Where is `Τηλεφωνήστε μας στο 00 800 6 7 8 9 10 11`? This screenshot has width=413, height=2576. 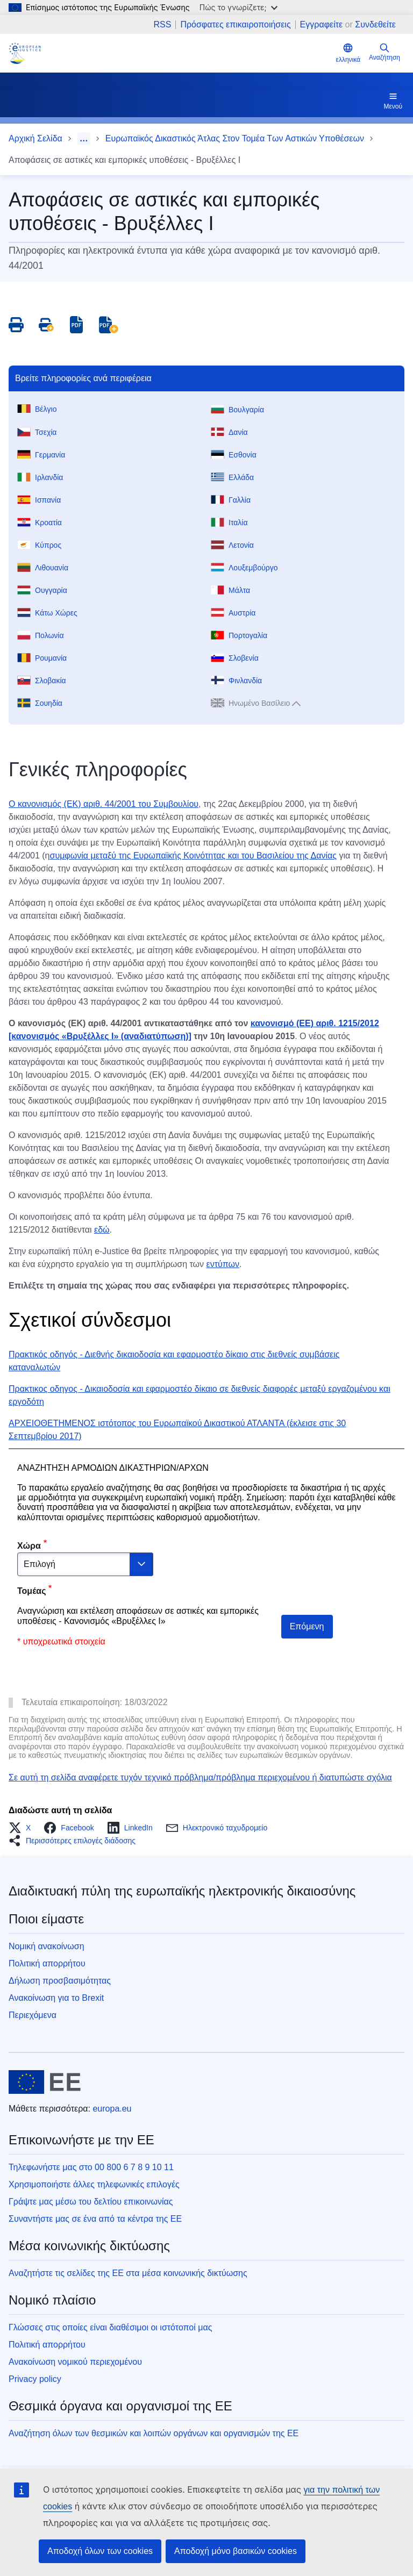 Τηλεφωνήστε μας στο 00 800 6 7 8 9 10 11 is located at coordinates (91, 2167).